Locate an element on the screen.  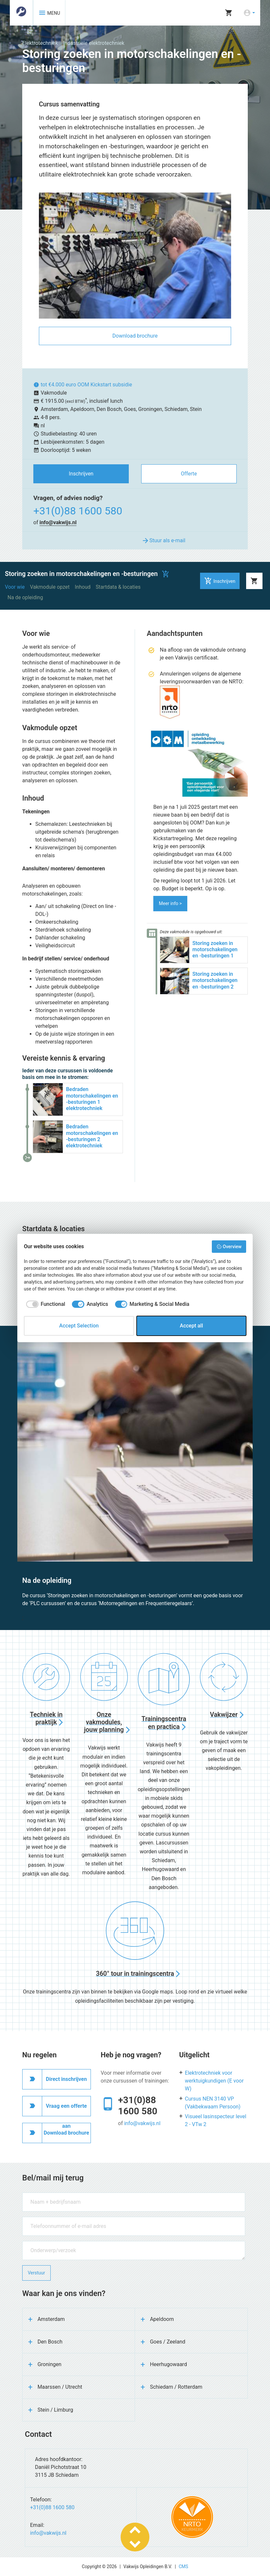
Accept Selection is located at coordinates (79, 1326).